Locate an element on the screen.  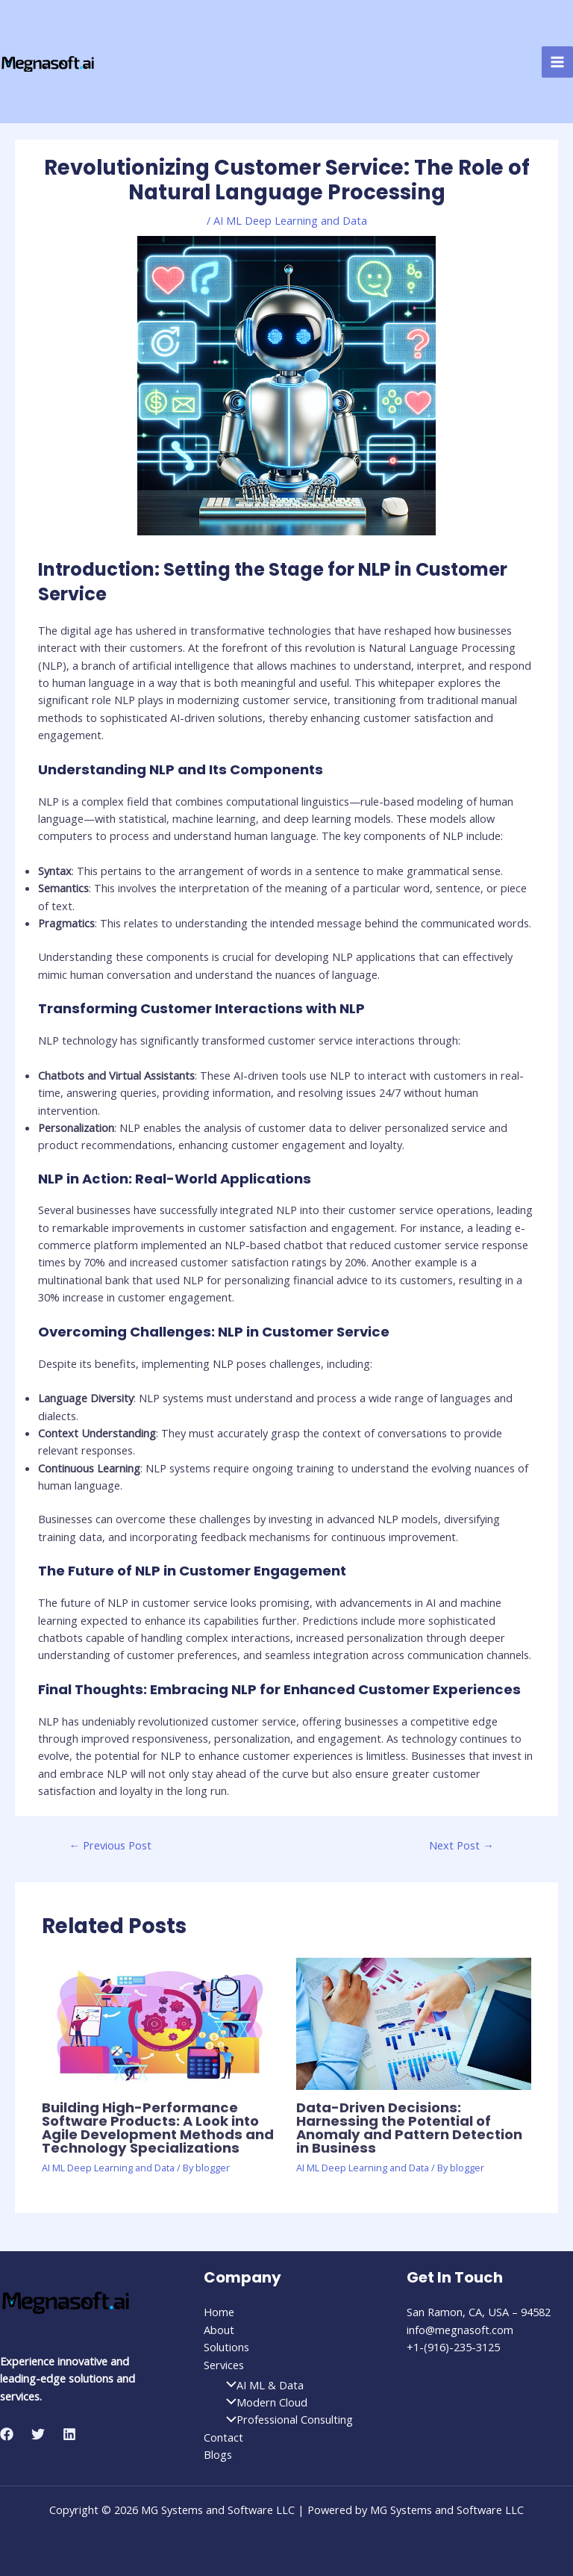
Contact is located at coordinates (223, 2437).